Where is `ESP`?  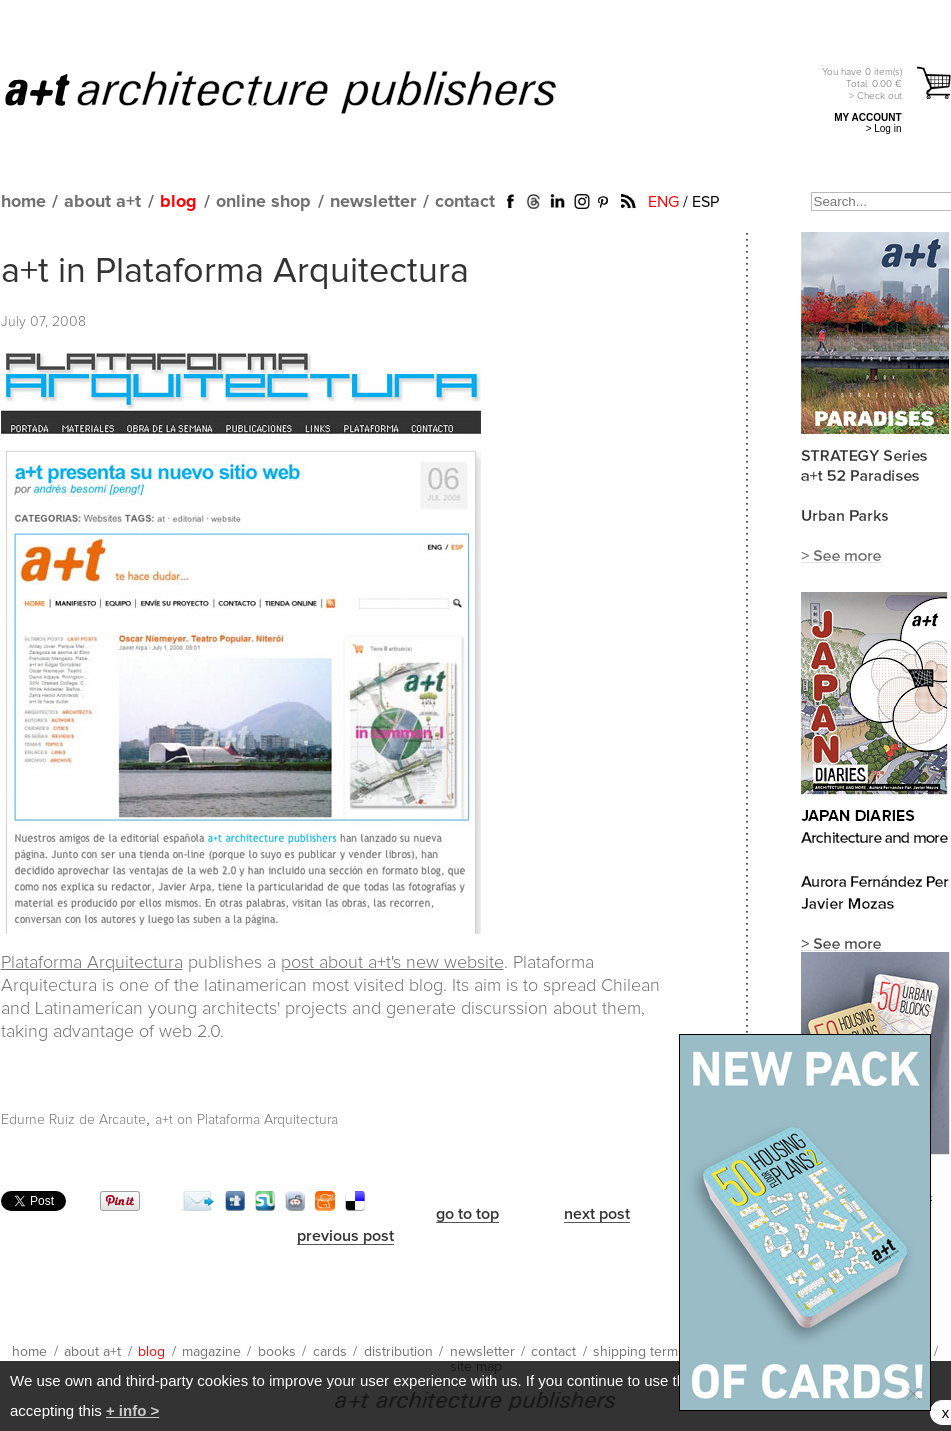
ESP is located at coordinates (705, 202).